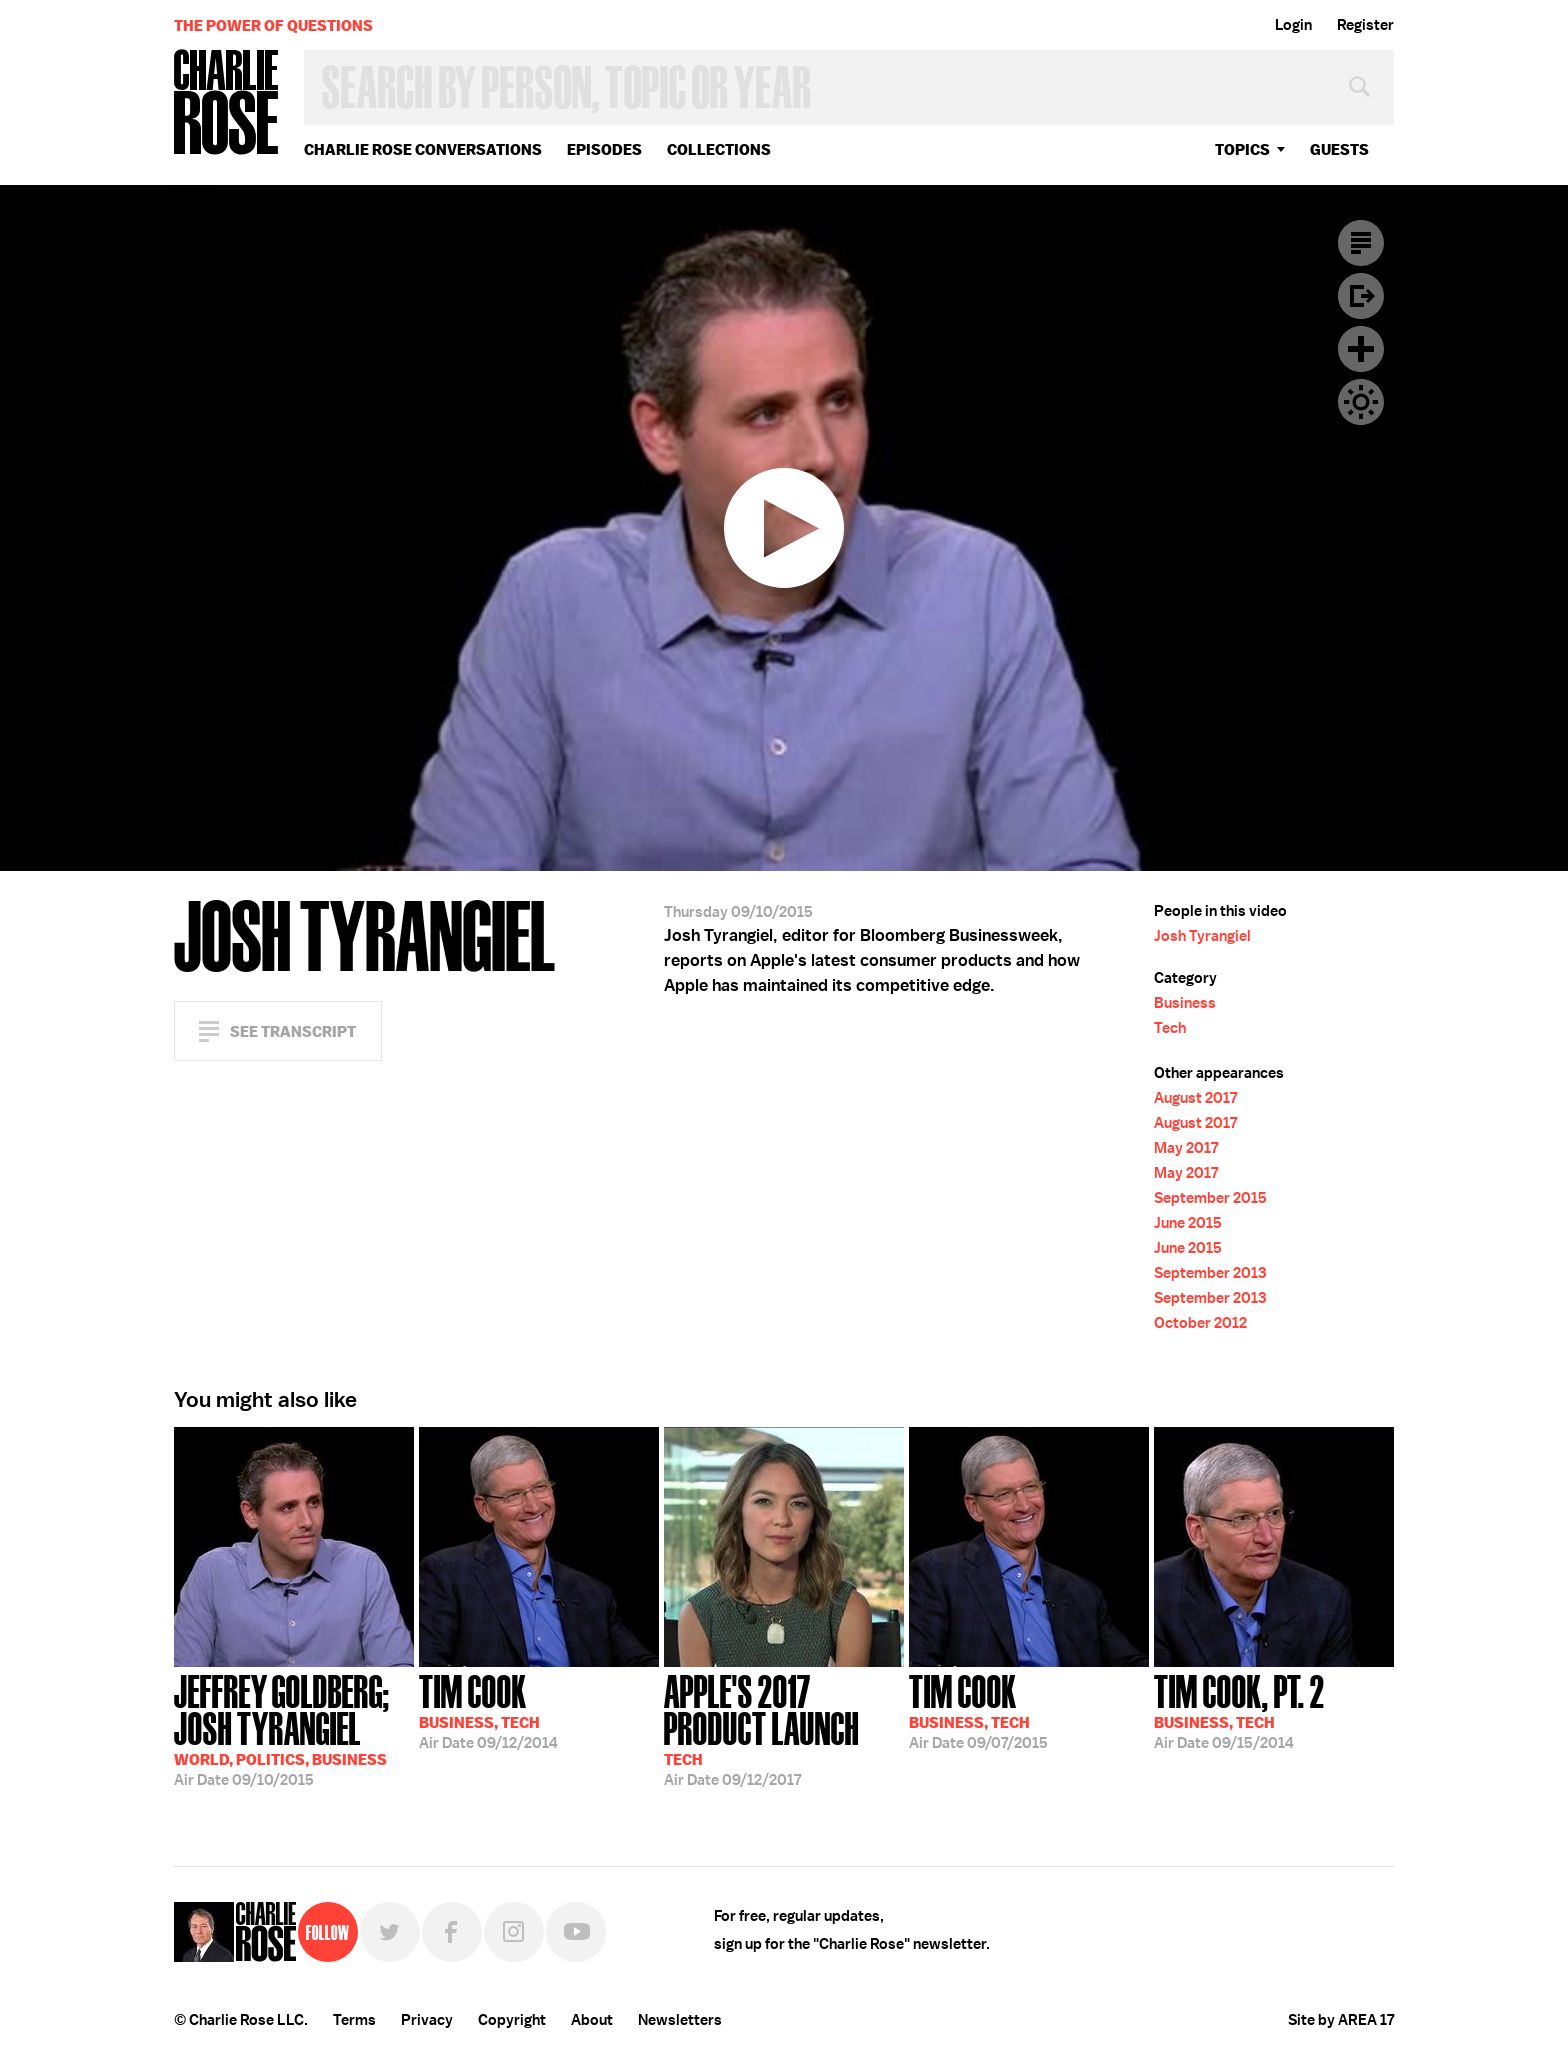  I want to click on YouTube, so click(576, 1932).